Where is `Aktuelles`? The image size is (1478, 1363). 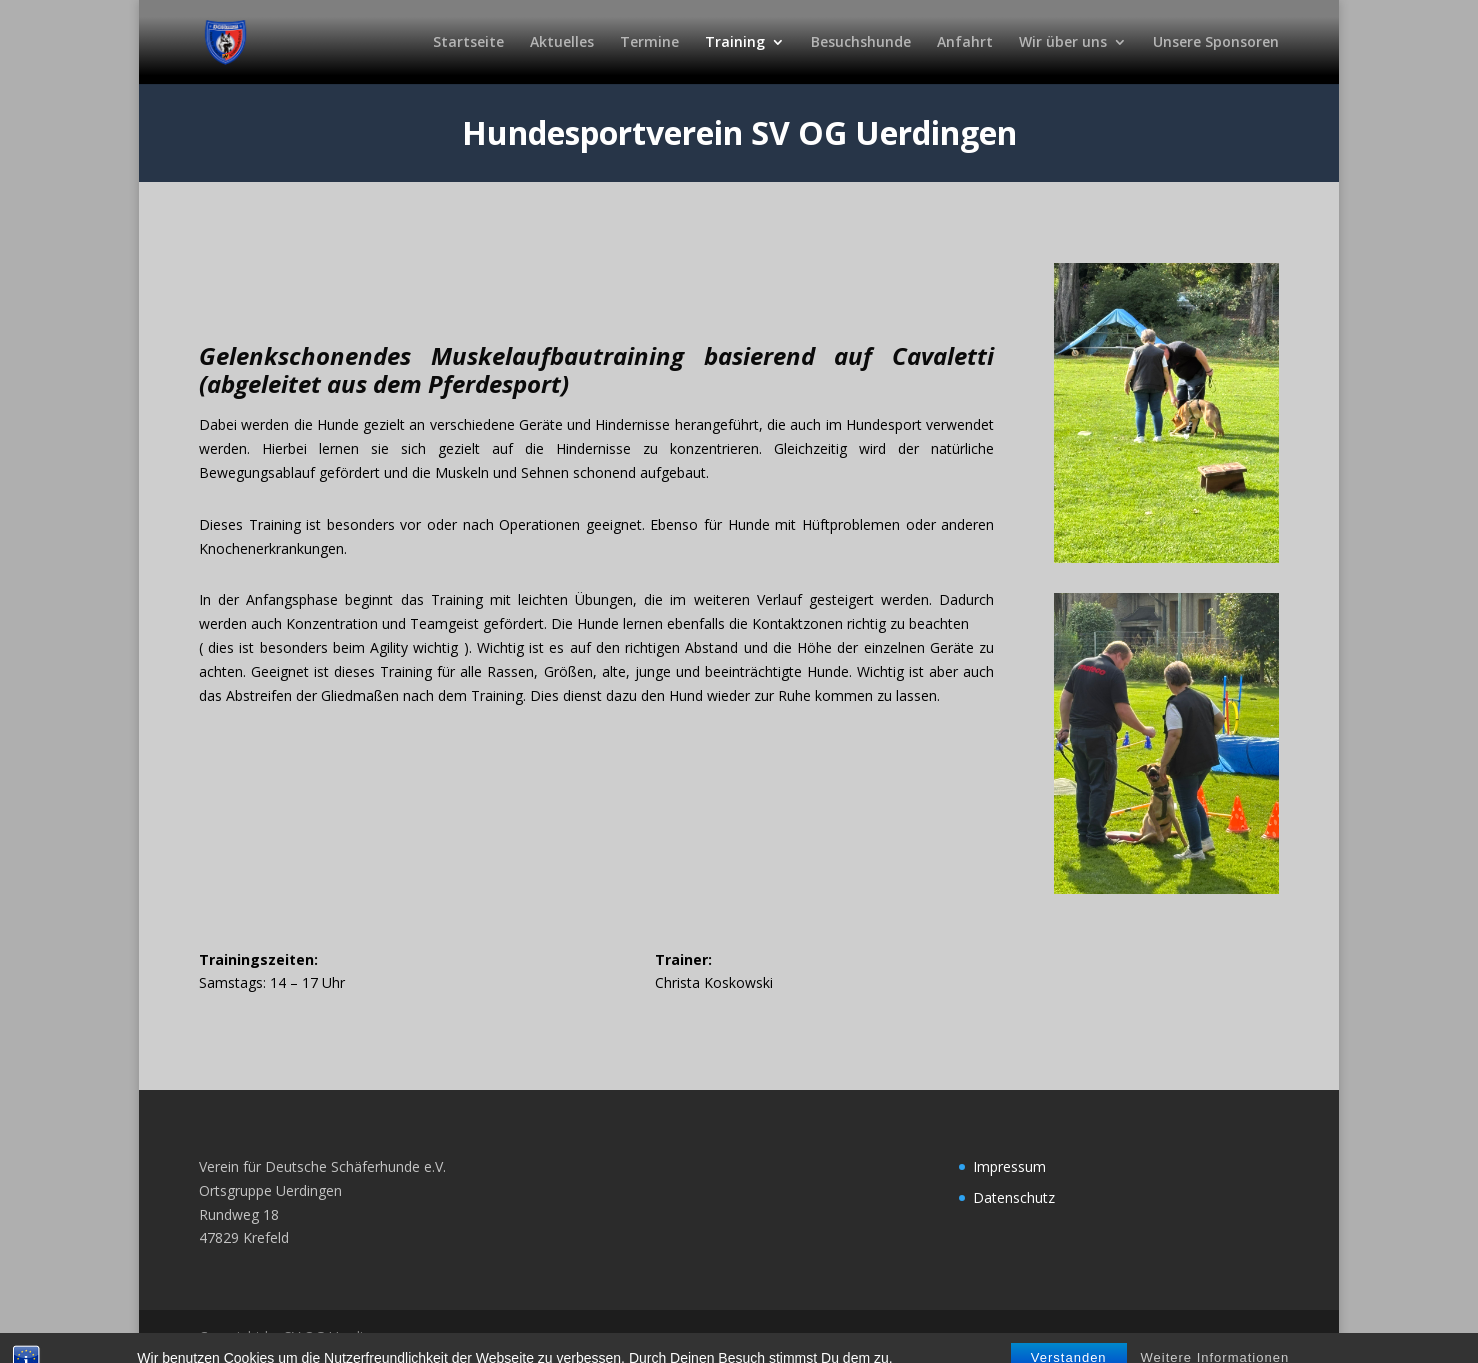 Aktuelles is located at coordinates (562, 43).